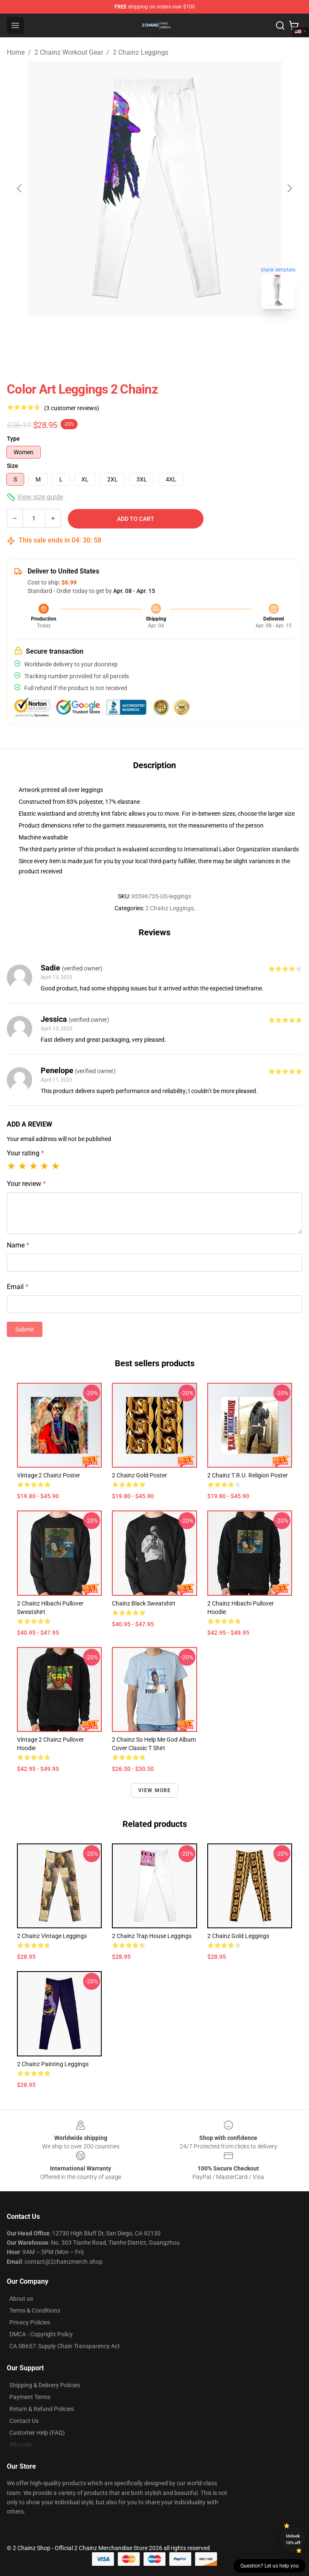 Image resolution: width=309 pixels, height=2576 pixels. Describe the element at coordinates (24, 2420) in the screenshot. I see `Contact Us` at that location.